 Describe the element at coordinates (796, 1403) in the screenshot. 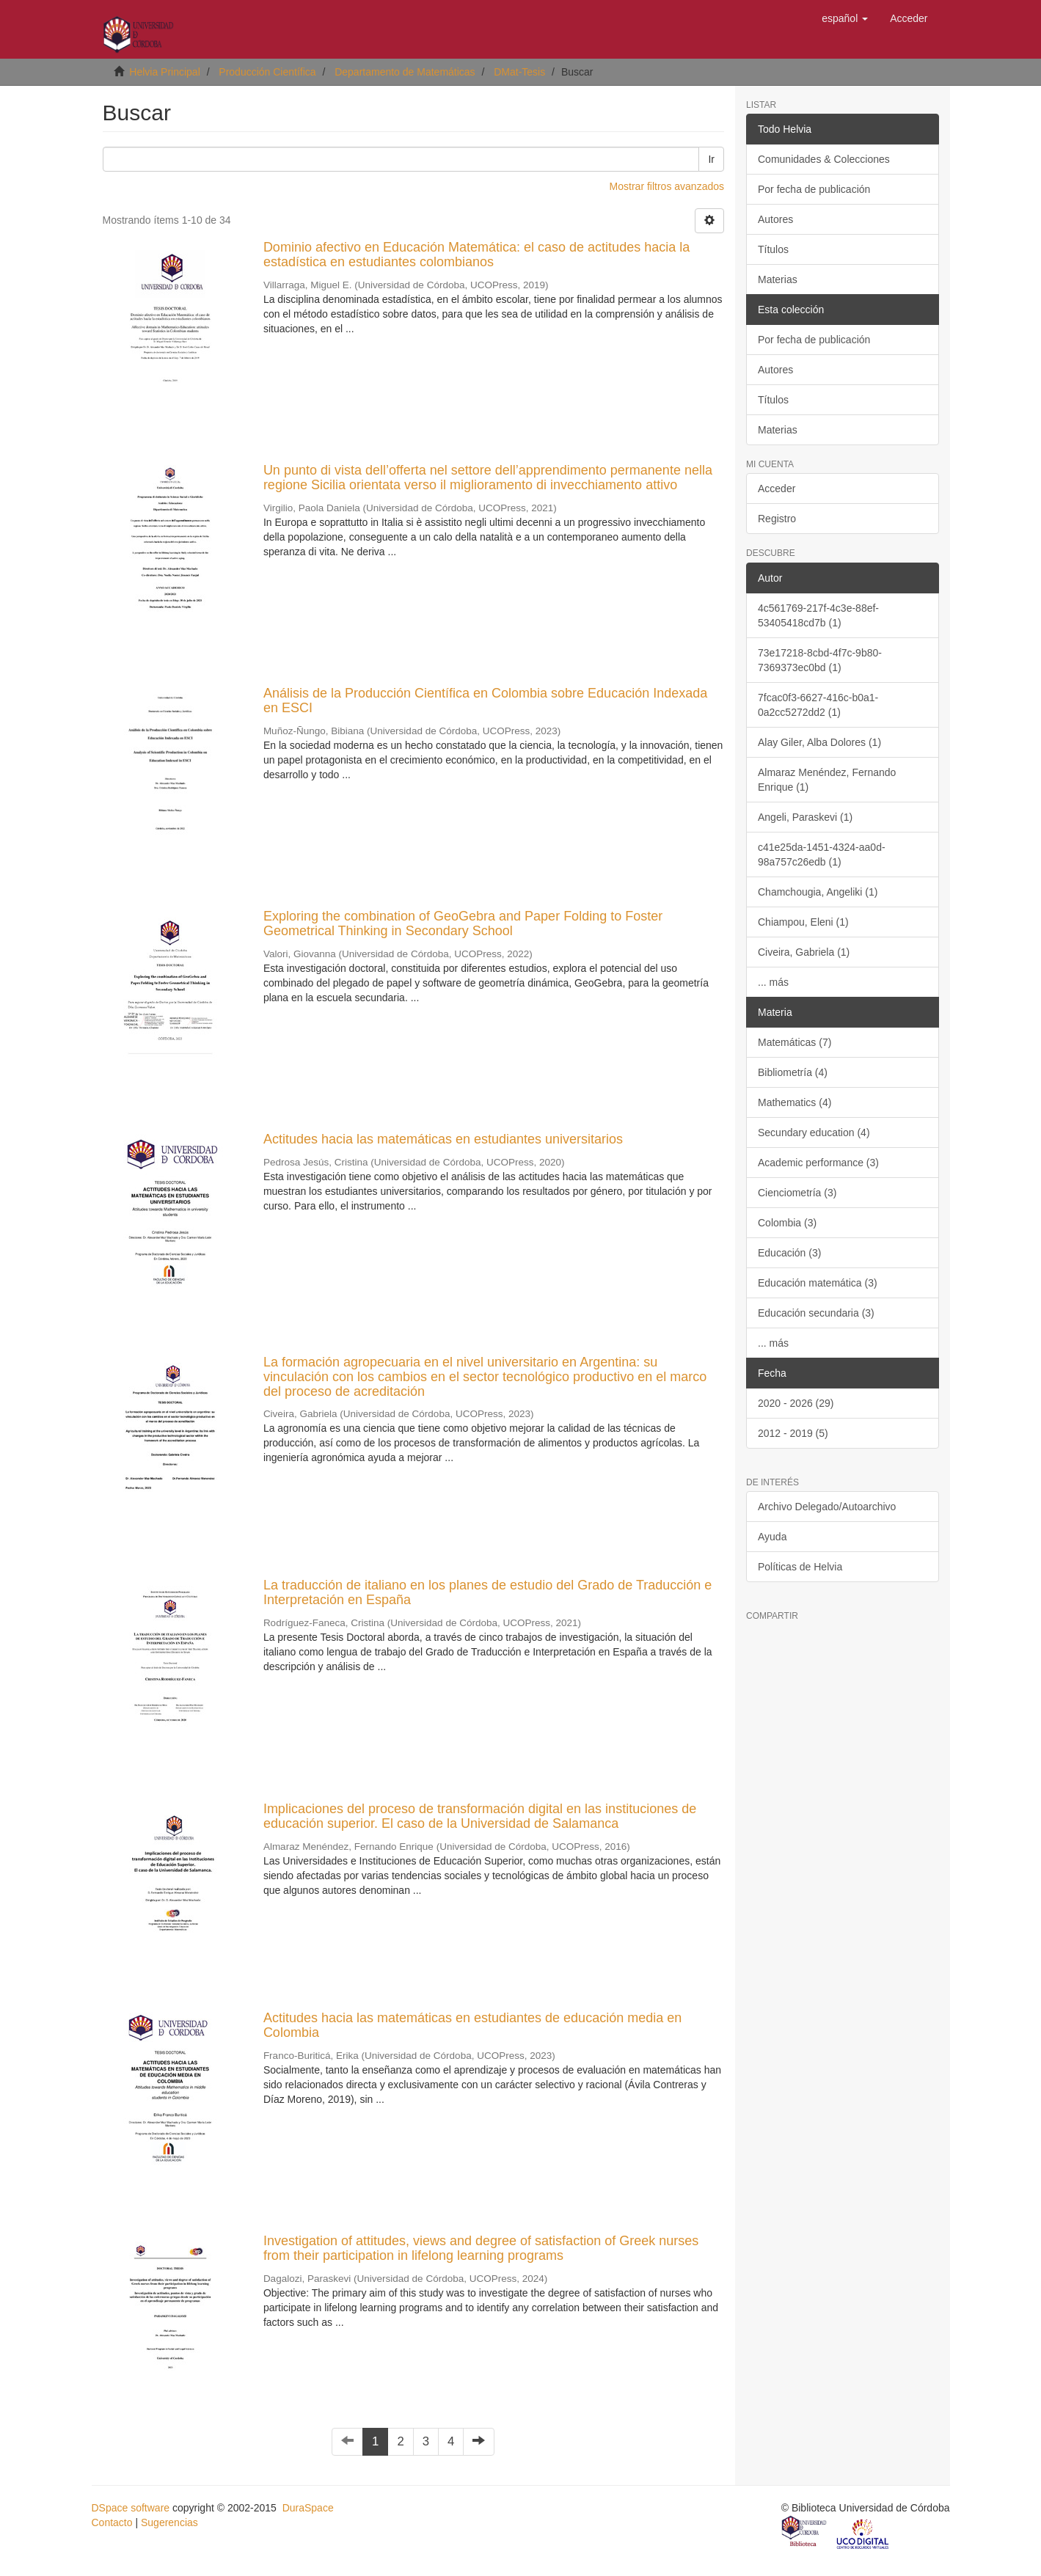

I see `2020 - 2026 (29)` at that location.